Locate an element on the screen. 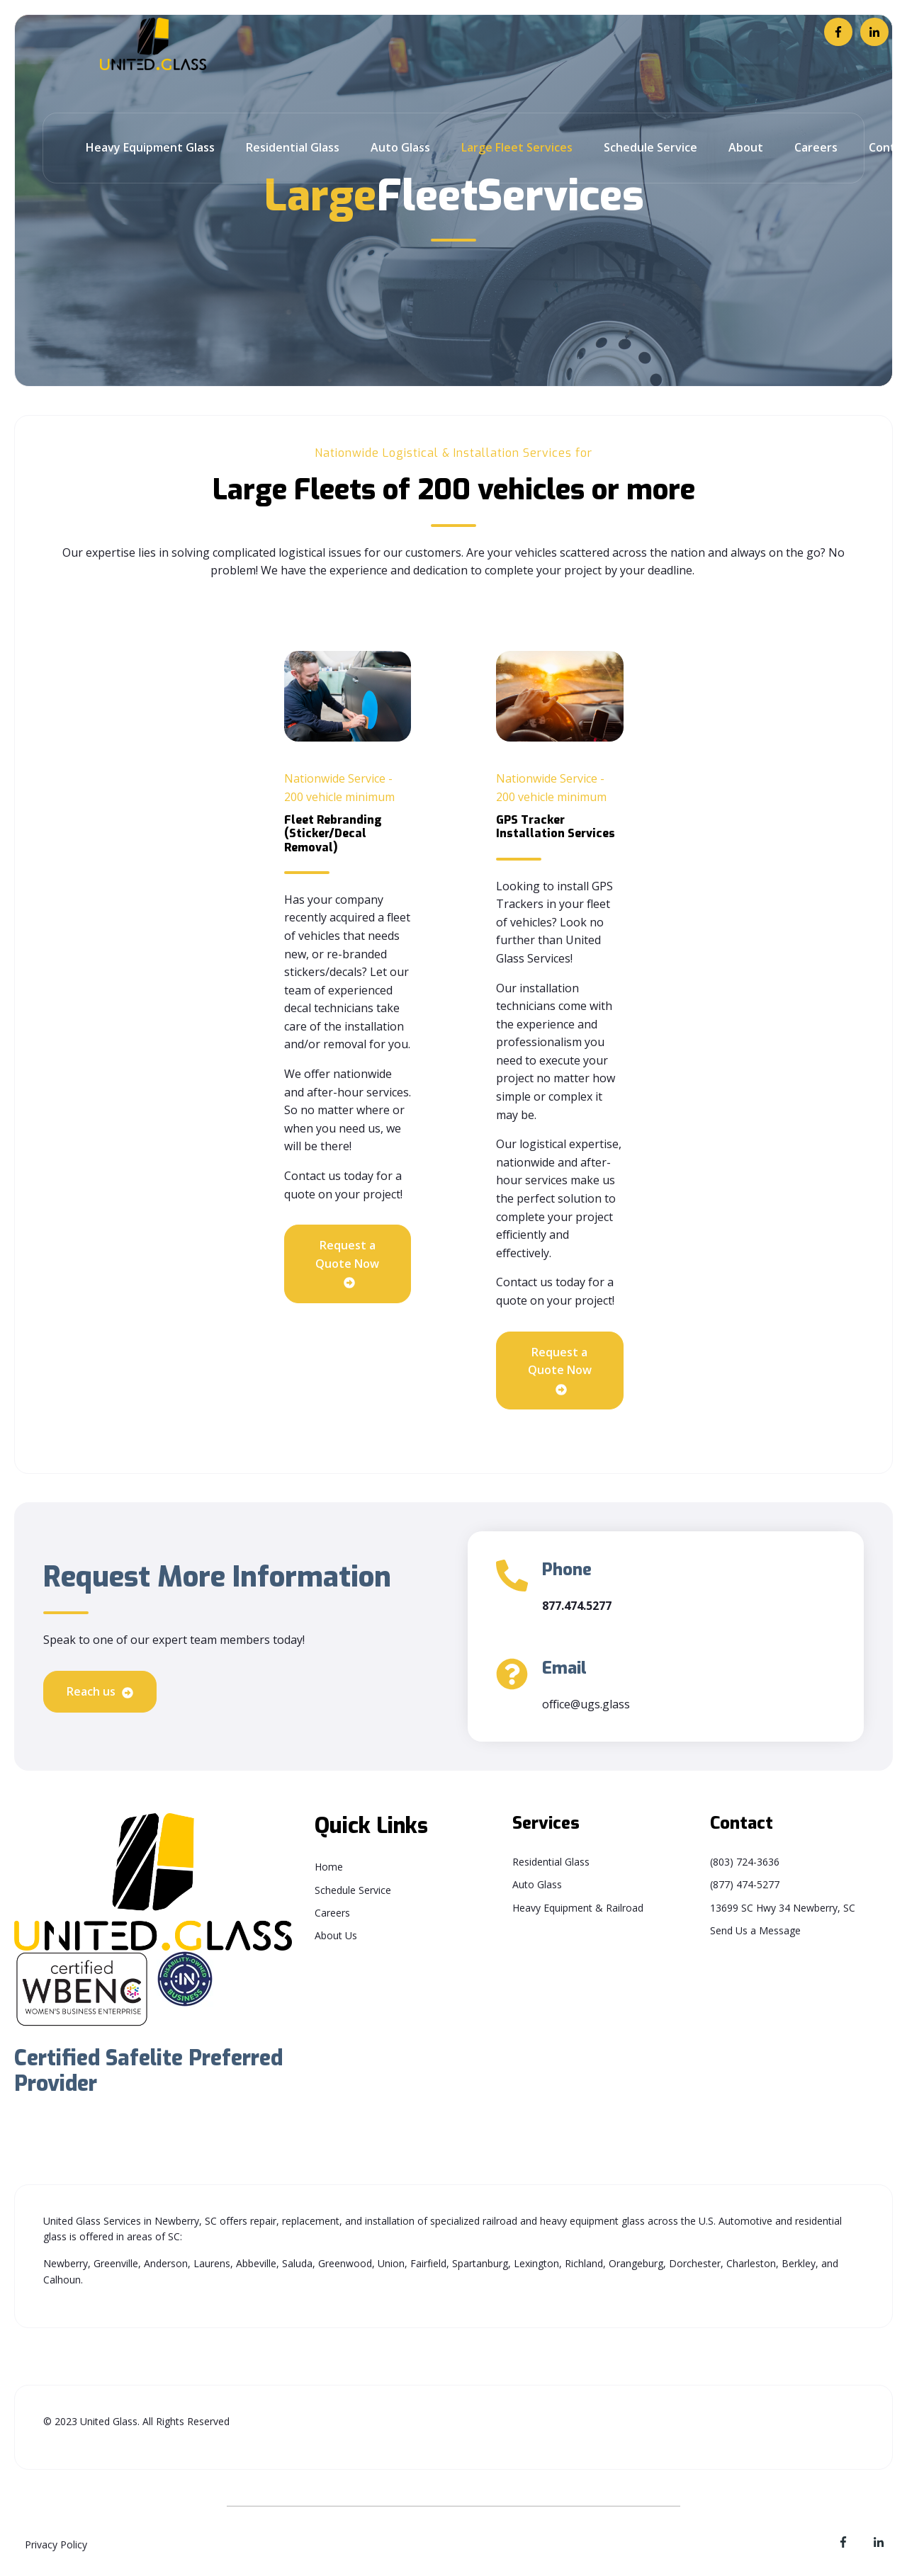 This screenshot has width=907, height=2576. Request a Quote Now is located at coordinates (347, 1264).